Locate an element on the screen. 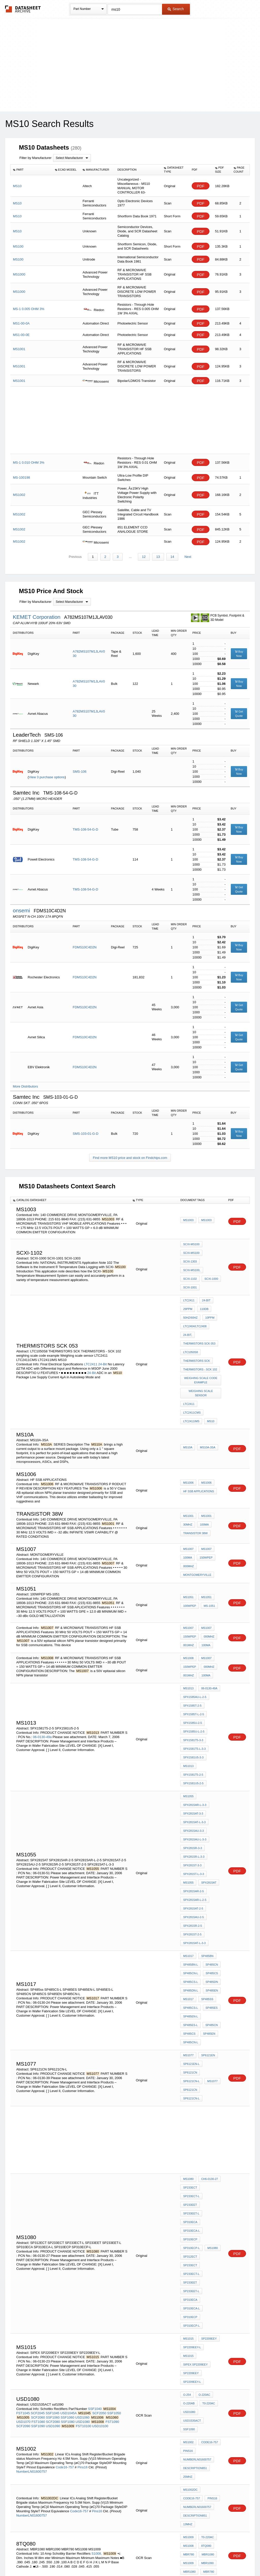 Image resolution: width=260 pixels, height=2576 pixels. SPX1585U-L-2-5 is located at coordinates (193, 1671).